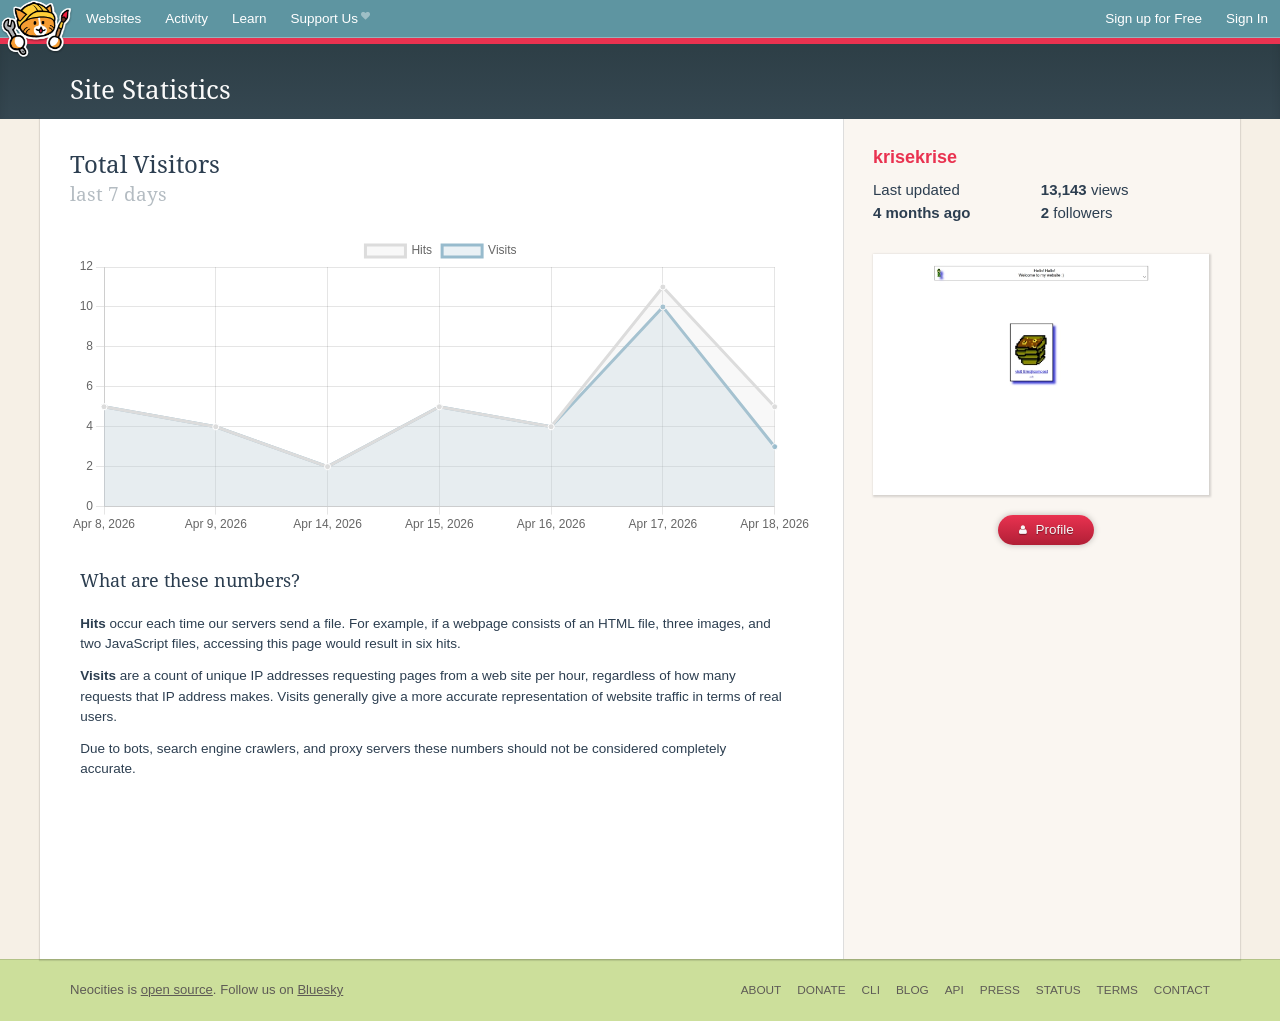  What do you see at coordinates (1182, 990) in the screenshot?
I see `Contact` at bounding box center [1182, 990].